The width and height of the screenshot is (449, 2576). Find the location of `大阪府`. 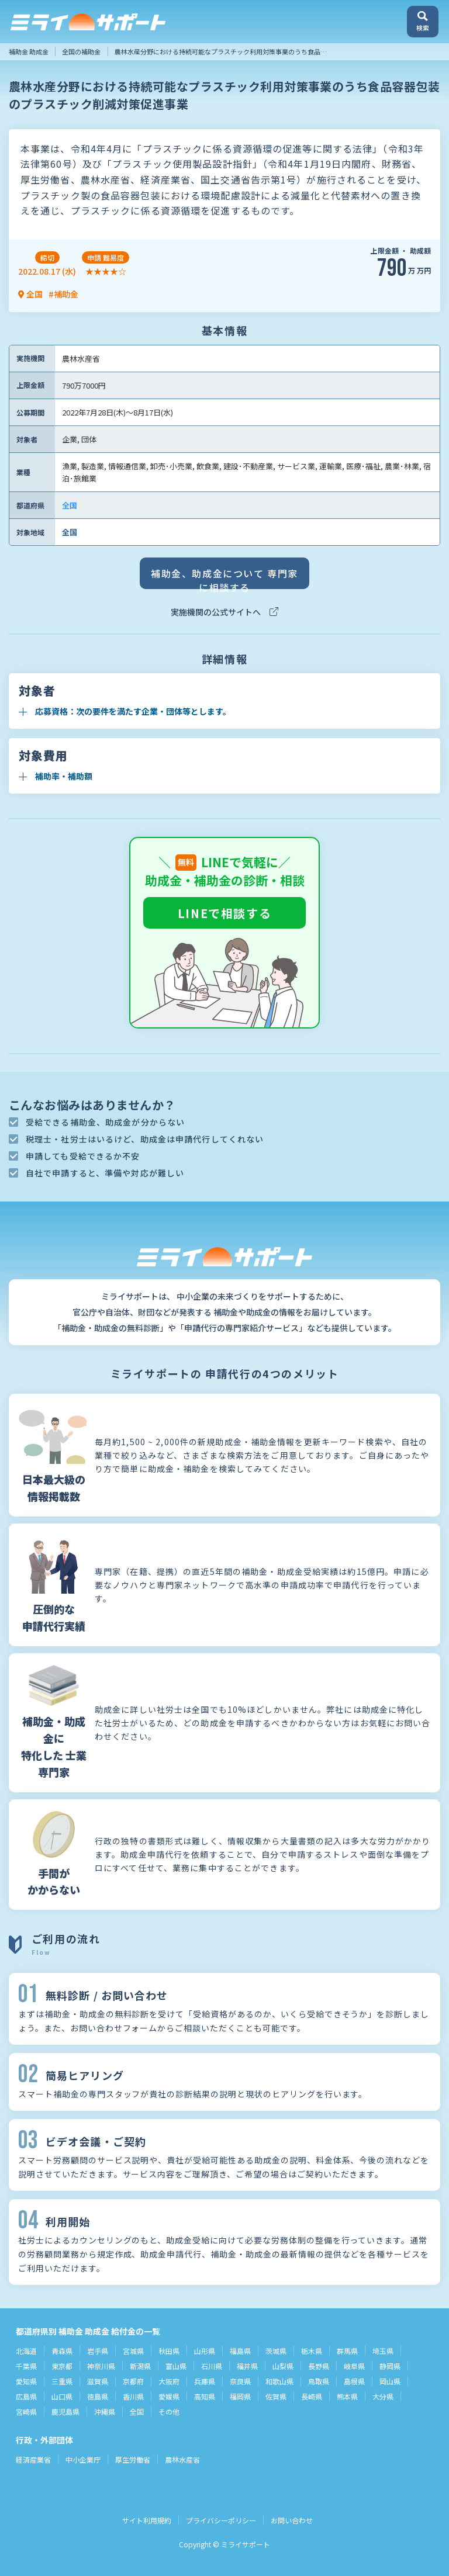

大阪府 is located at coordinates (168, 2381).